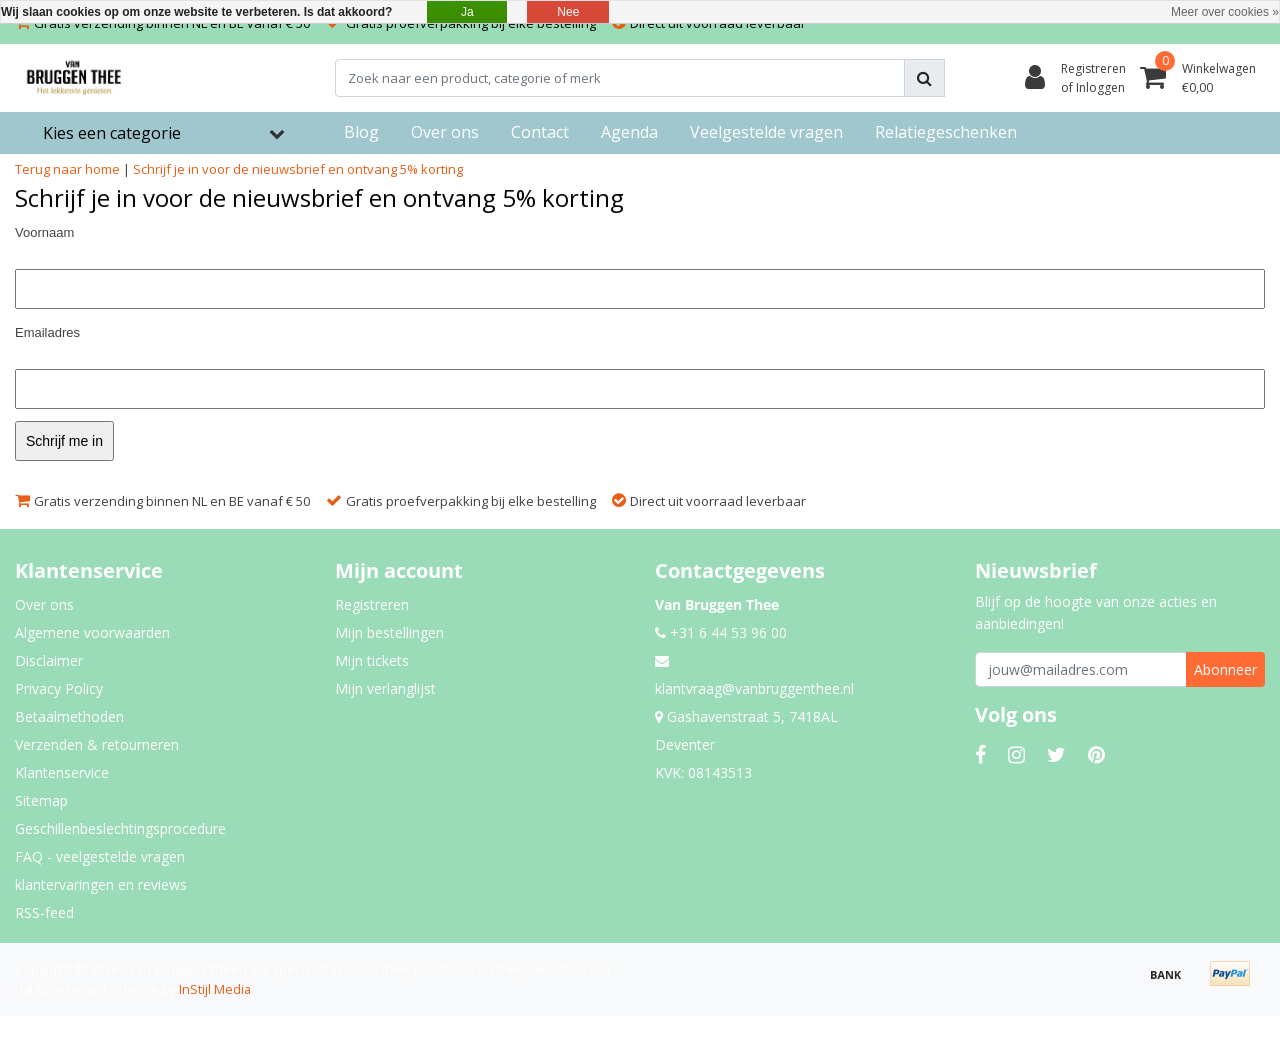  What do you see at coordinates (721, 632) in the screenshot?
I see `+31 6 44 53 96 00` at bounding box center [721, 632].